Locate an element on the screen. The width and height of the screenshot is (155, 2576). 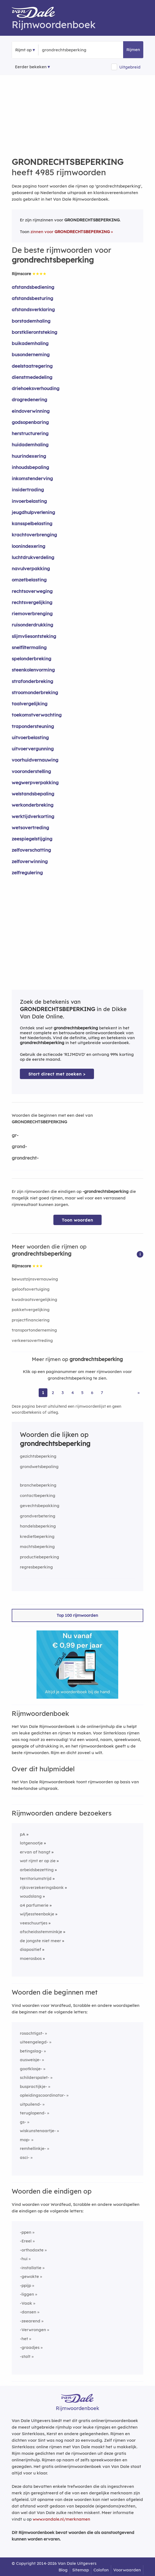
uitvoerbelasting [Rijmwoord: uitvoerbelasting] is located at coordinates (30, 737).